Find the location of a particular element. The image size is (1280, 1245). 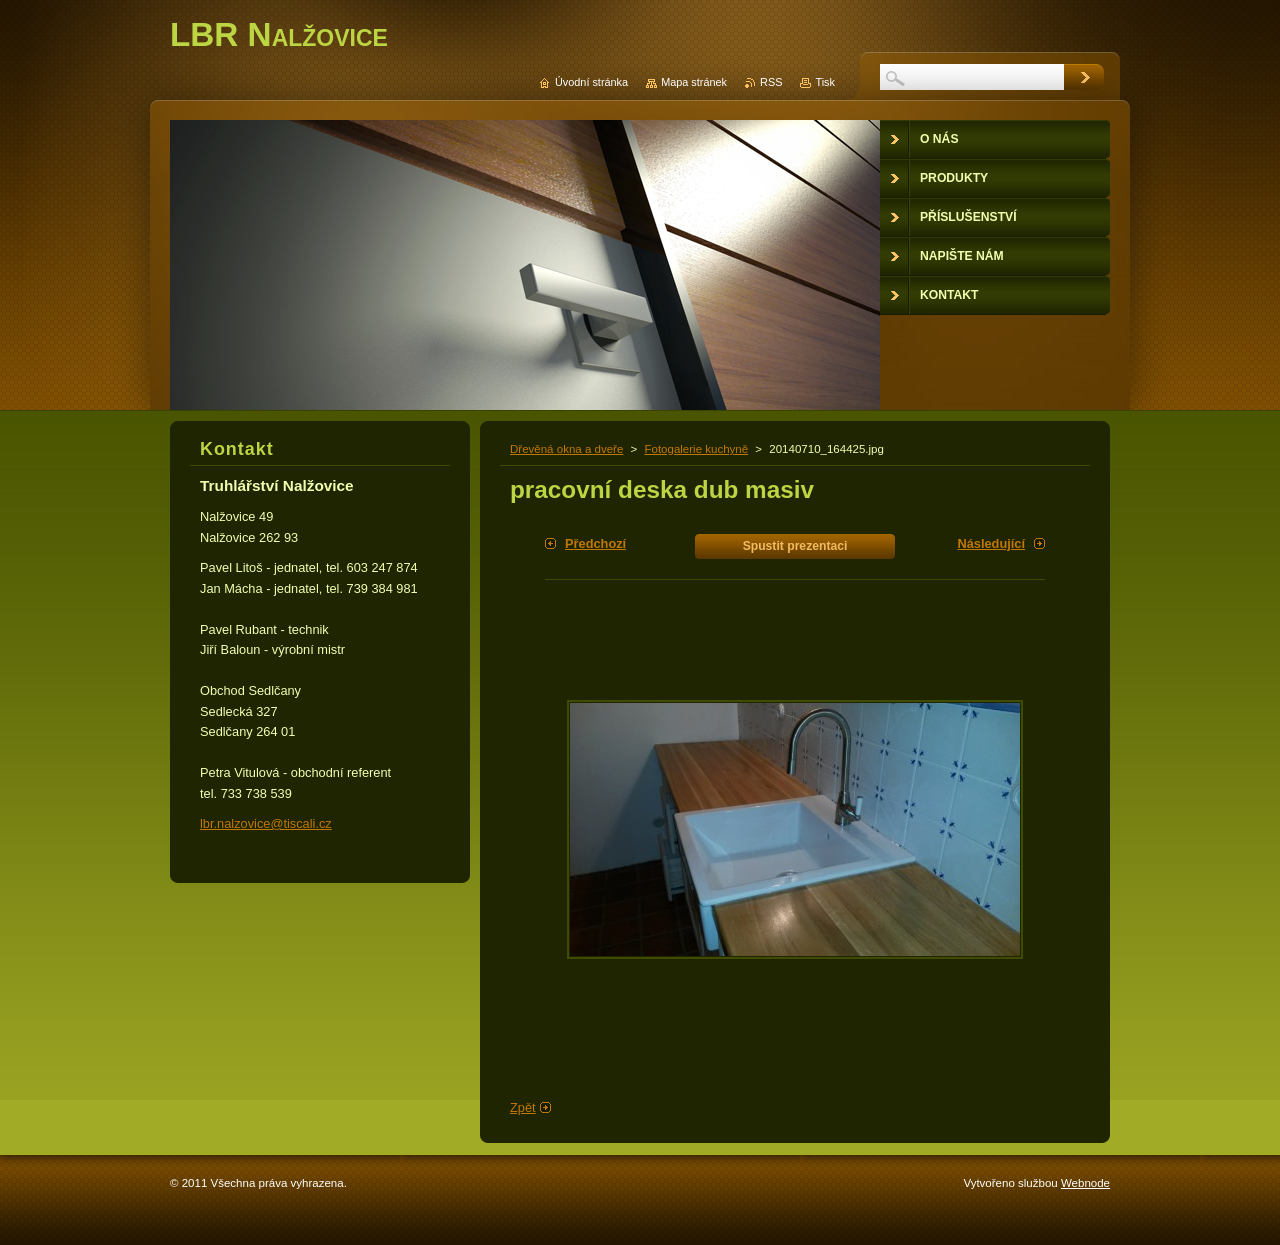

RSS is located at coordinates (771, 82).